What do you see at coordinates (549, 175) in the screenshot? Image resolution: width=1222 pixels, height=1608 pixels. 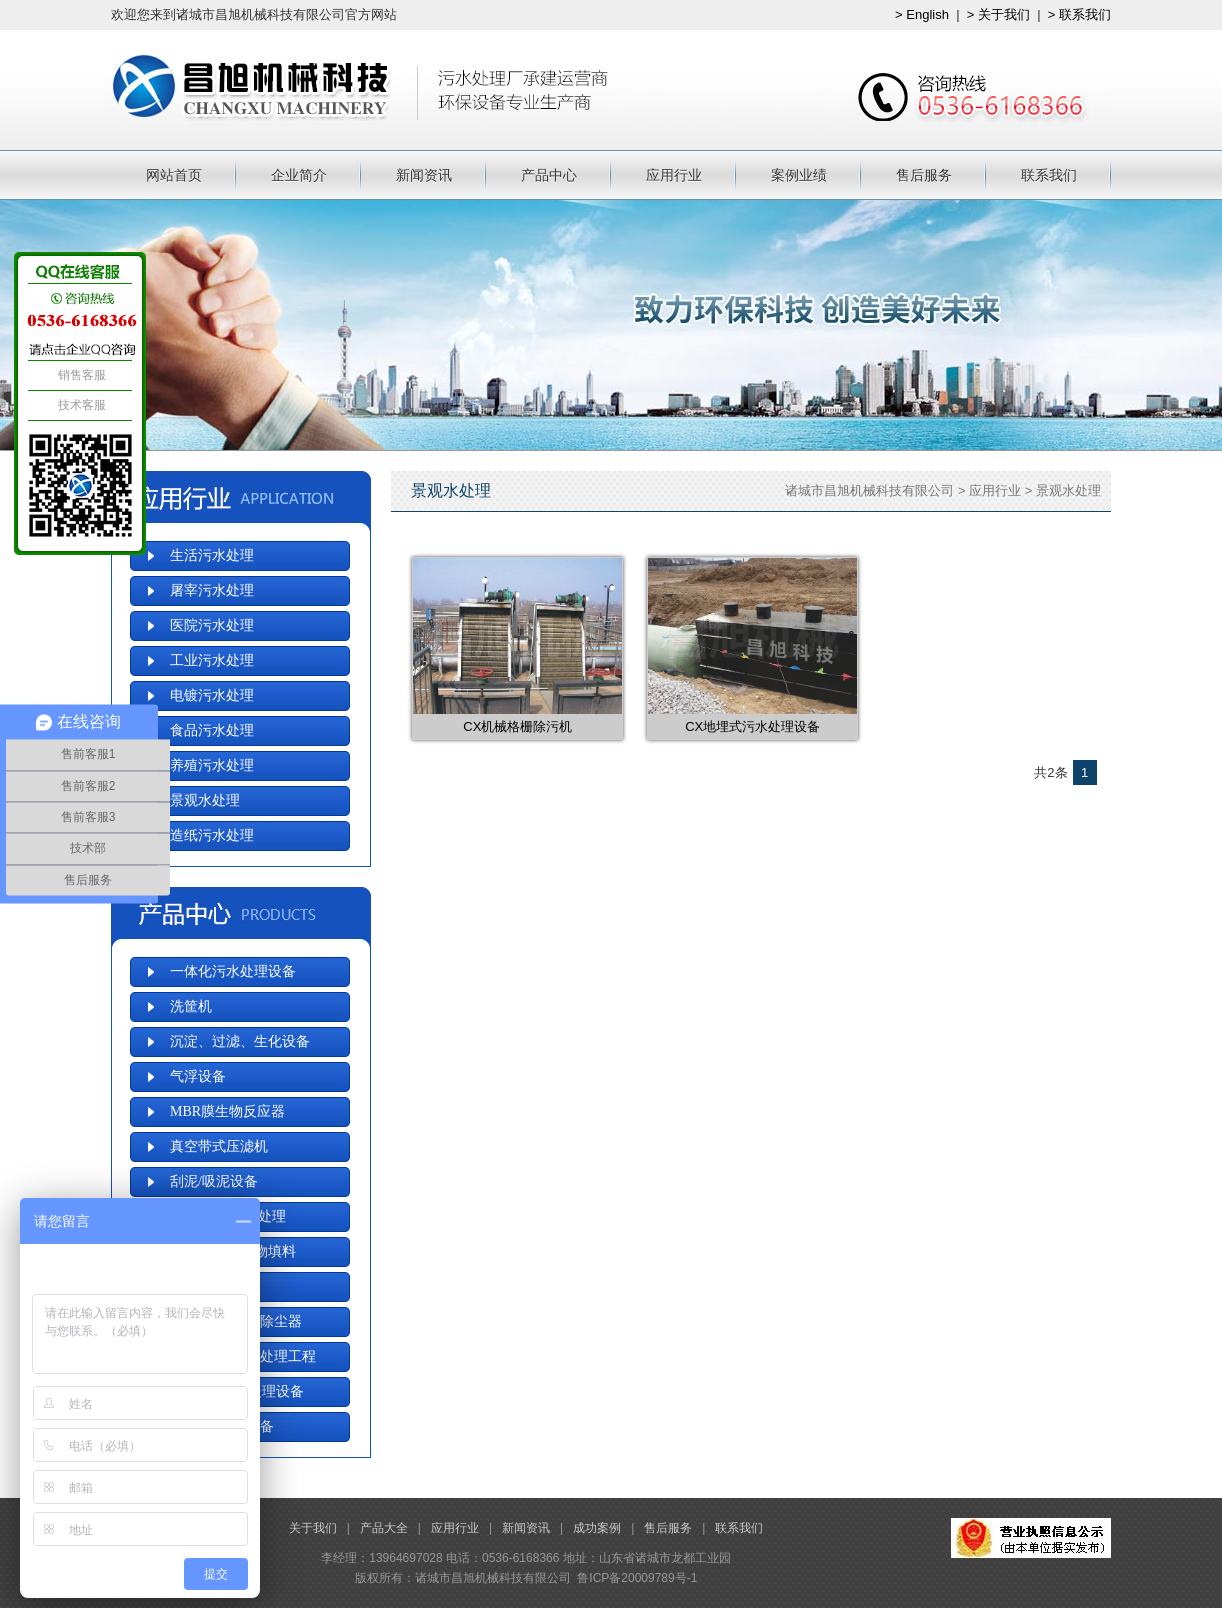 I see `产品中心` at bounding box center [549, 175].